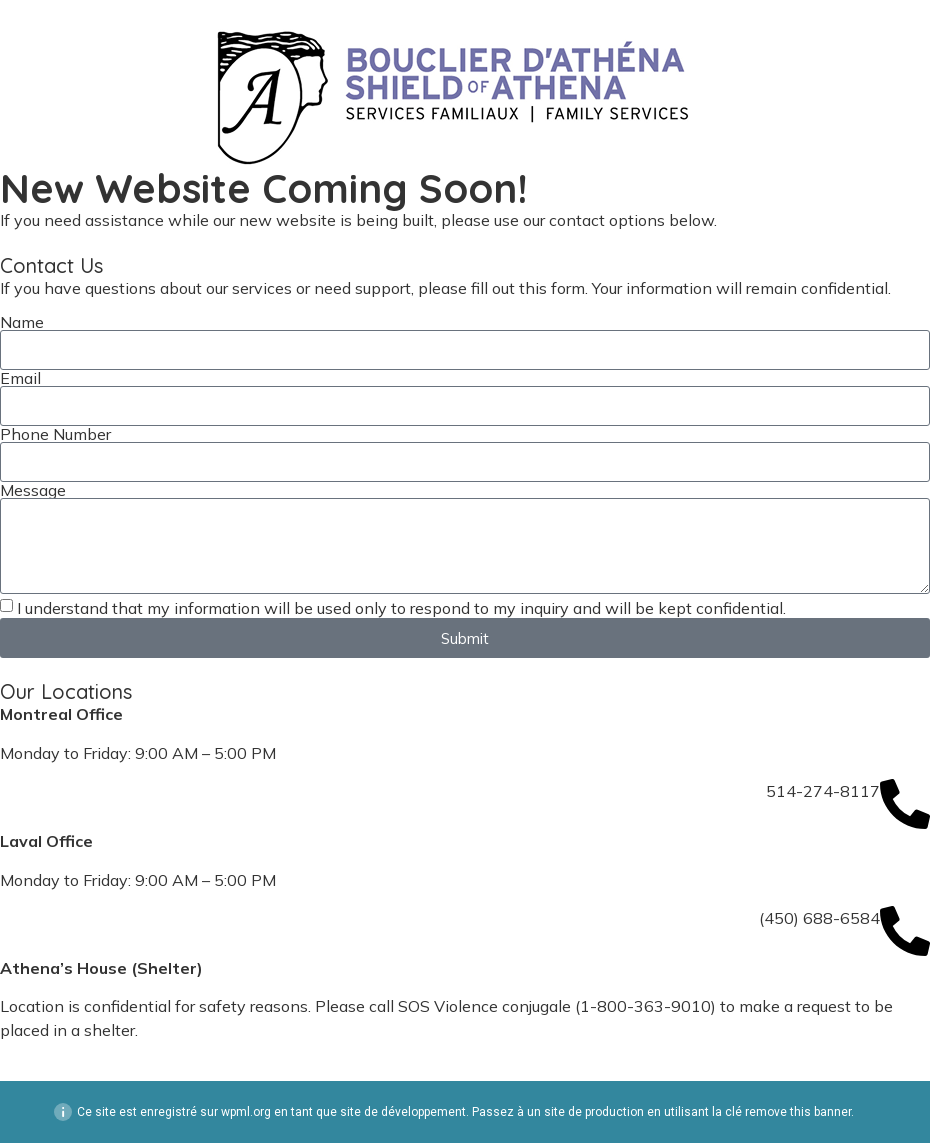 This screenshot has width=930, height=1143. What do you see at coordinates (246, 1112) in the screenshot?
I see `wpml.org` at bounding box center [246, 1112].